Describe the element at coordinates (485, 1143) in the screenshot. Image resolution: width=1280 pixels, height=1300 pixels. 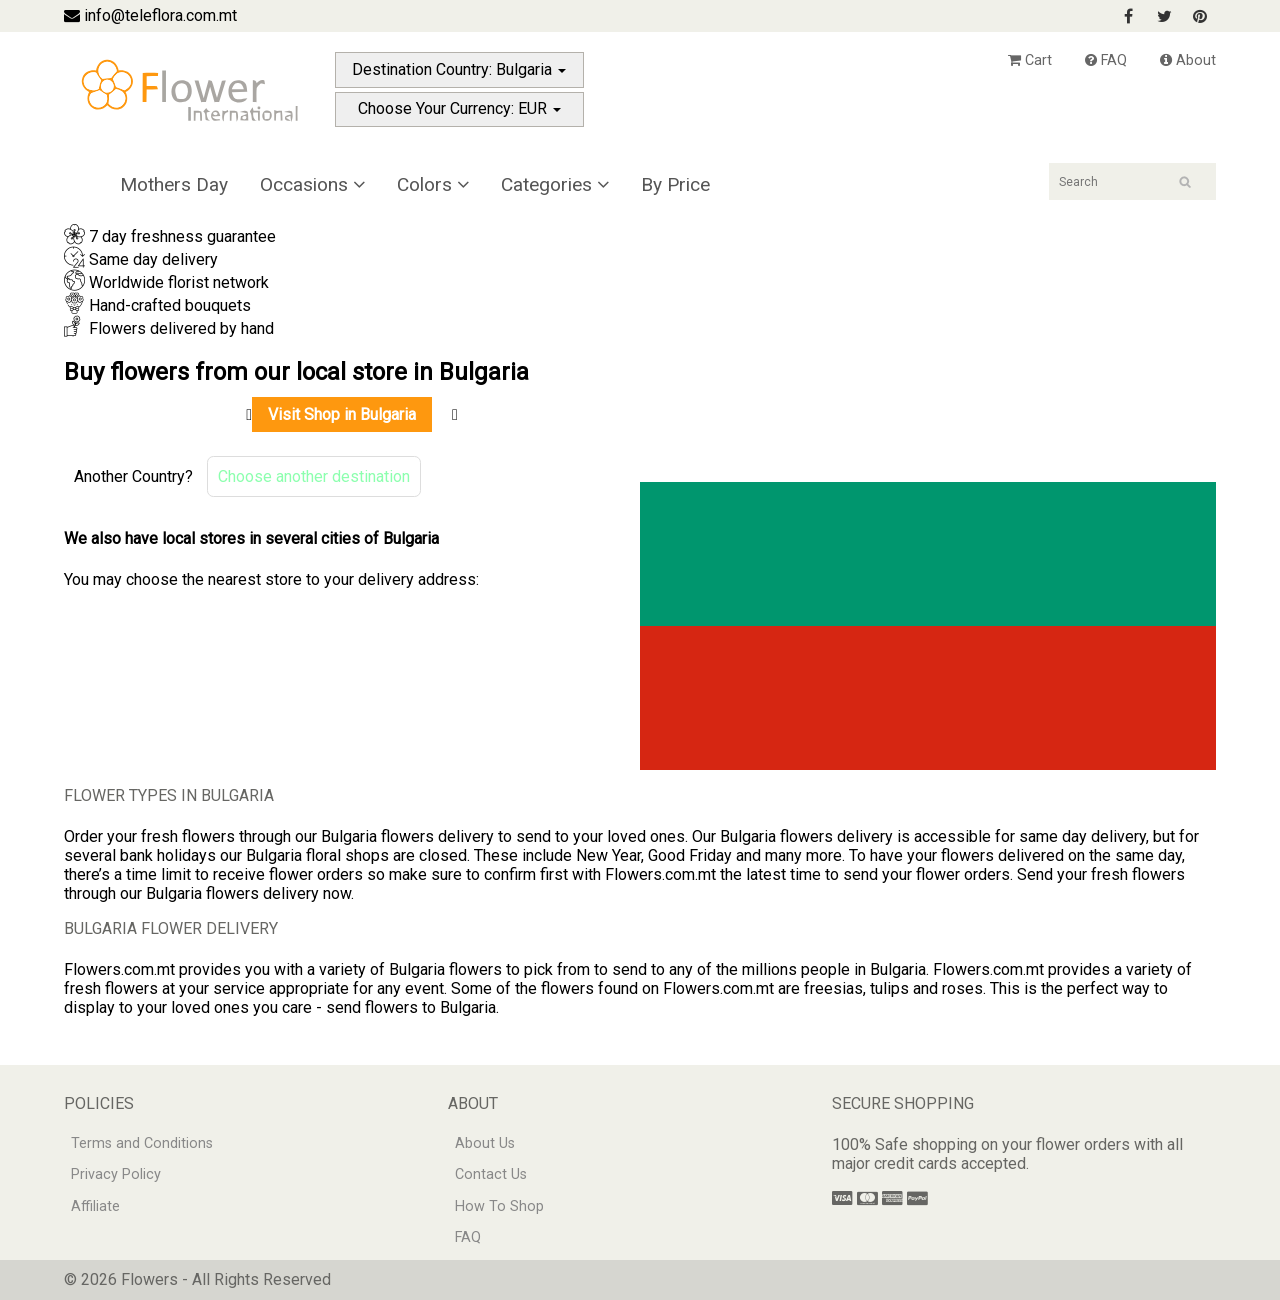
I see `About Us` at that location.